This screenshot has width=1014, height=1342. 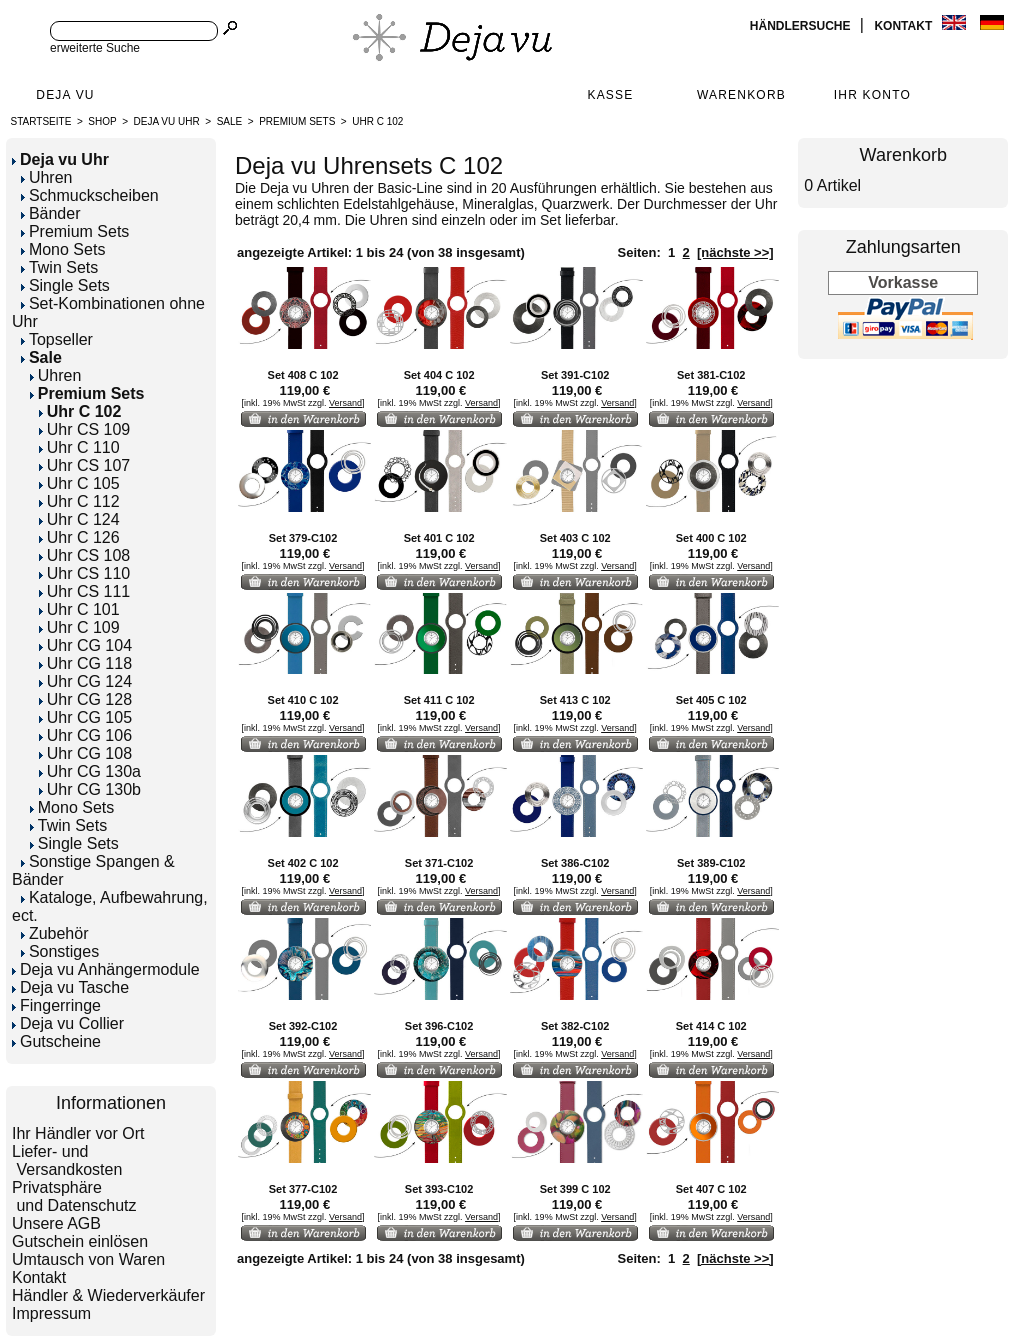 I want to click on Bänder, so click(x=51, y=213).